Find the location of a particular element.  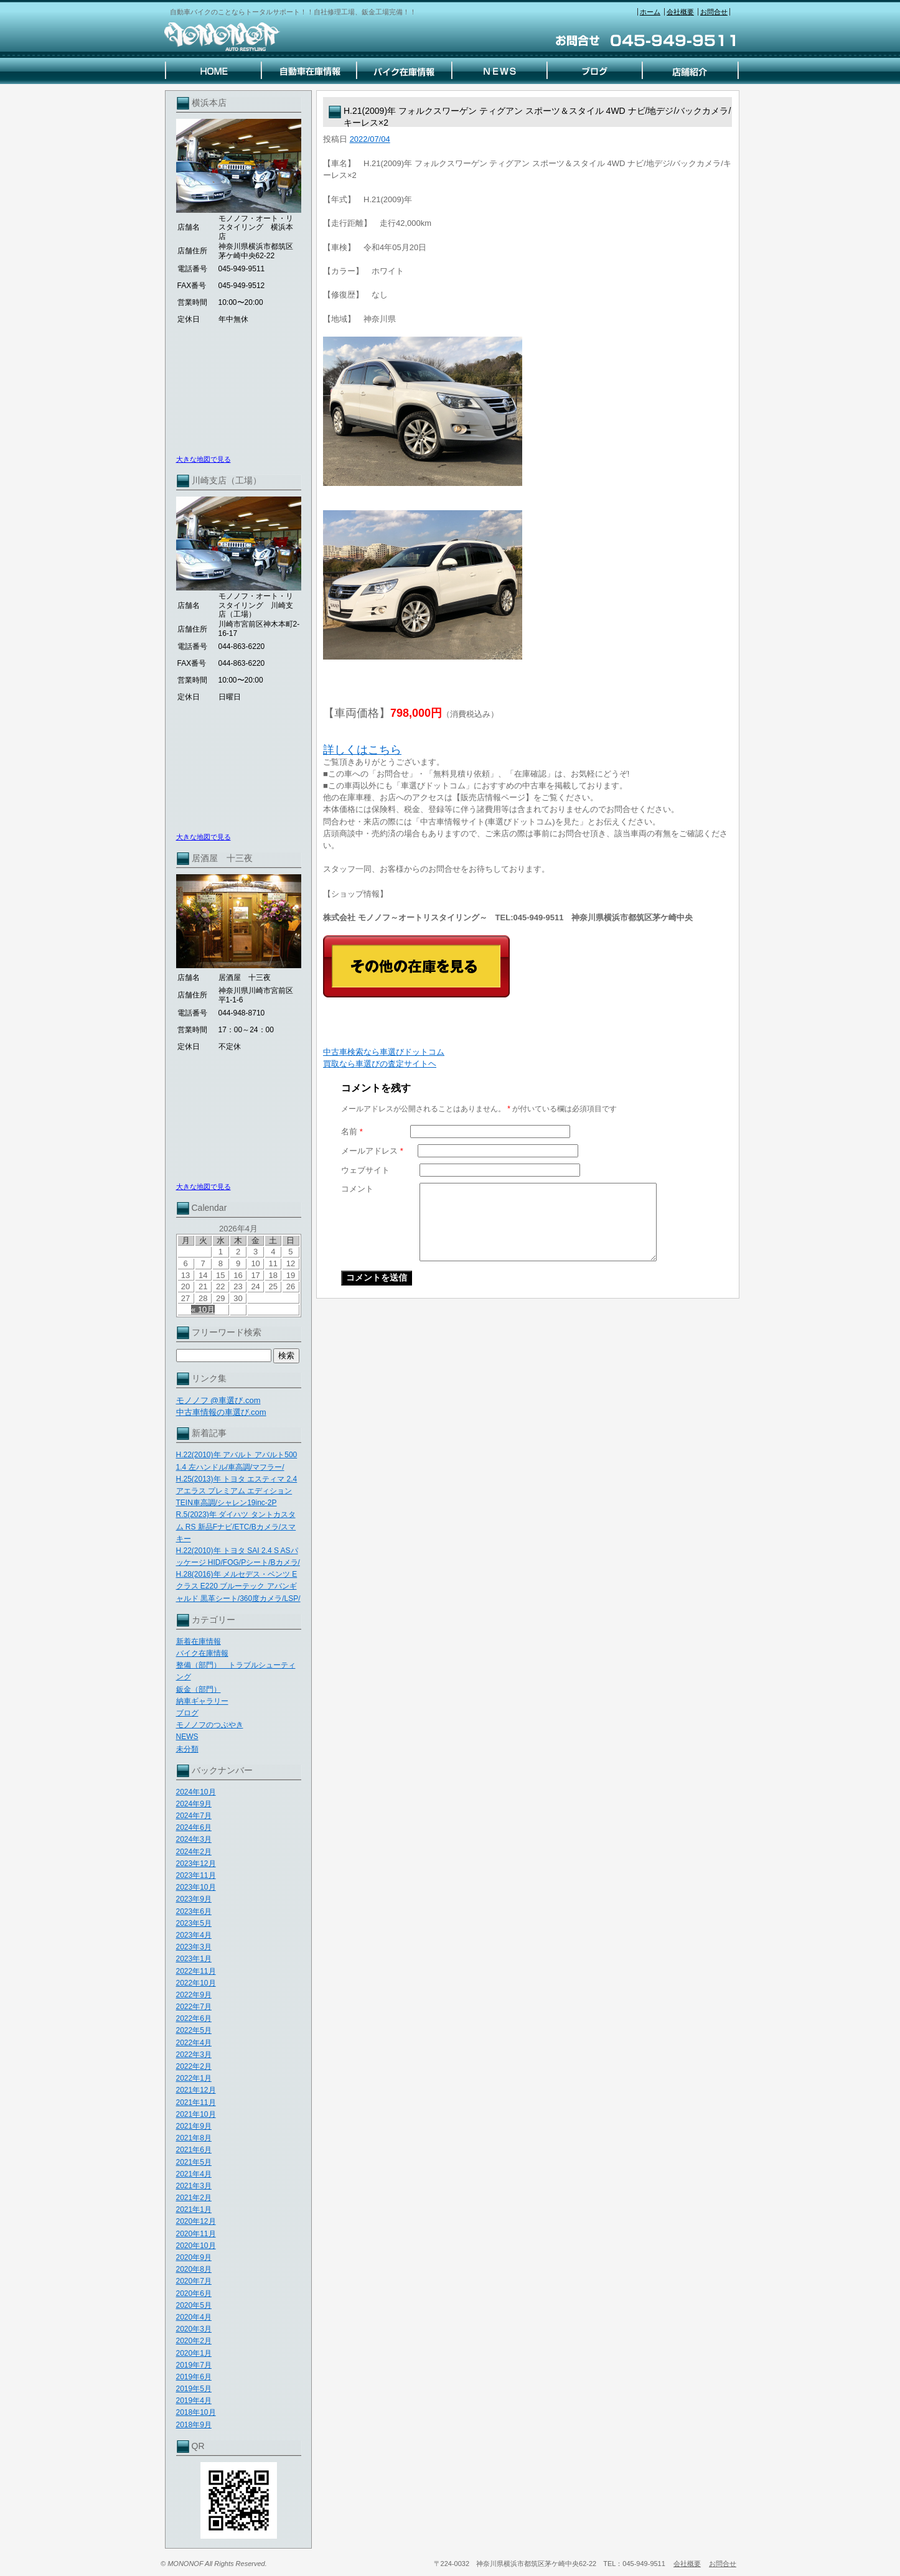

ブログ is located at coordinates (187, 1713).